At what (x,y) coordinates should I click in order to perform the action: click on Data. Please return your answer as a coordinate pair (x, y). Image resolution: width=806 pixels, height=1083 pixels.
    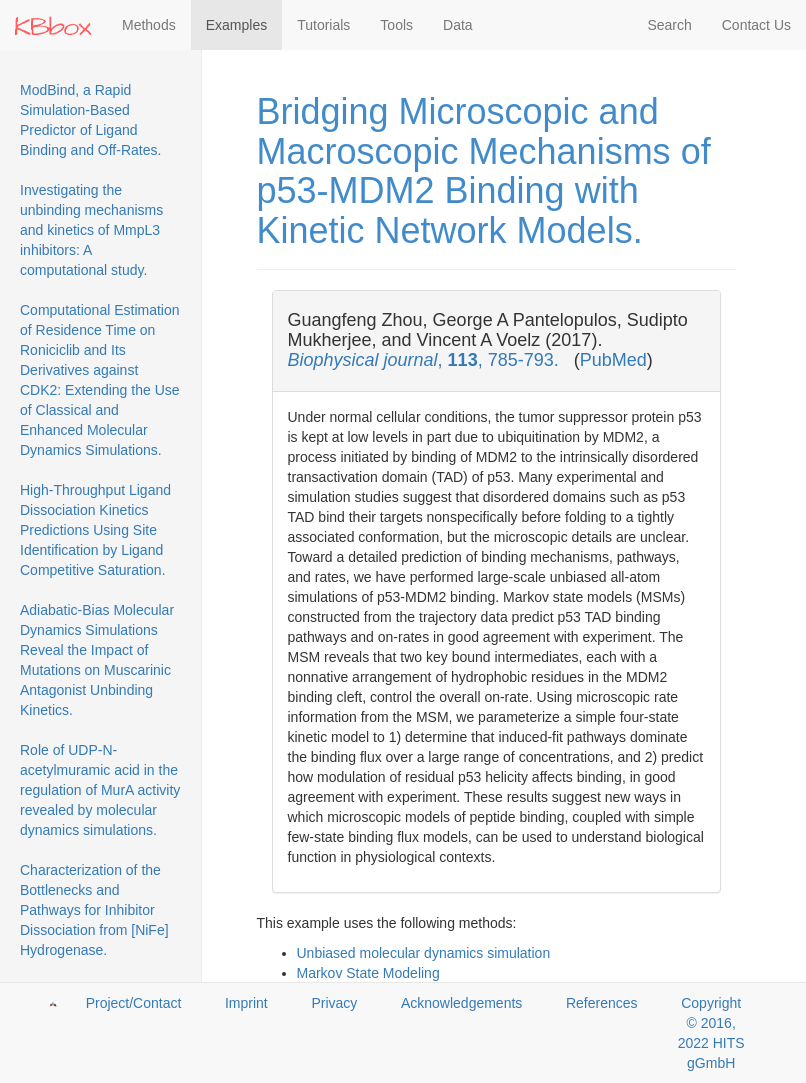
    Looking at the image, I should click on (458, 25).